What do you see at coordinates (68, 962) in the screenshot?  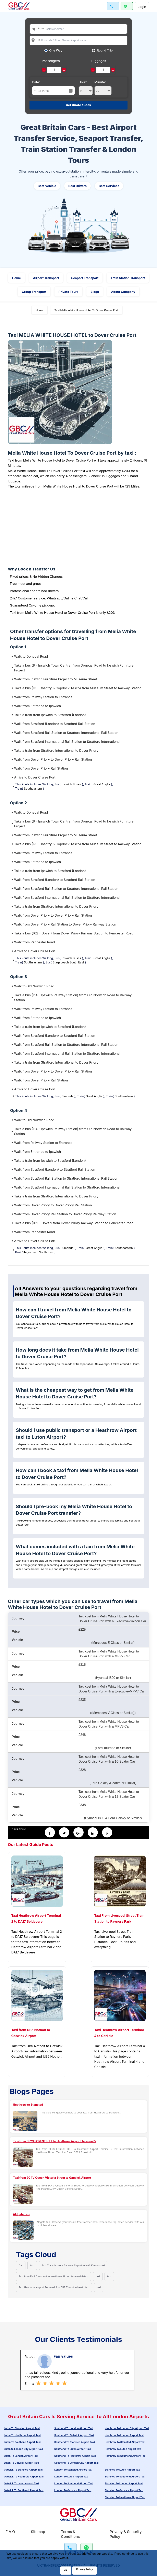 I see `Stagecoach South East` at bounding box center [68, 962].